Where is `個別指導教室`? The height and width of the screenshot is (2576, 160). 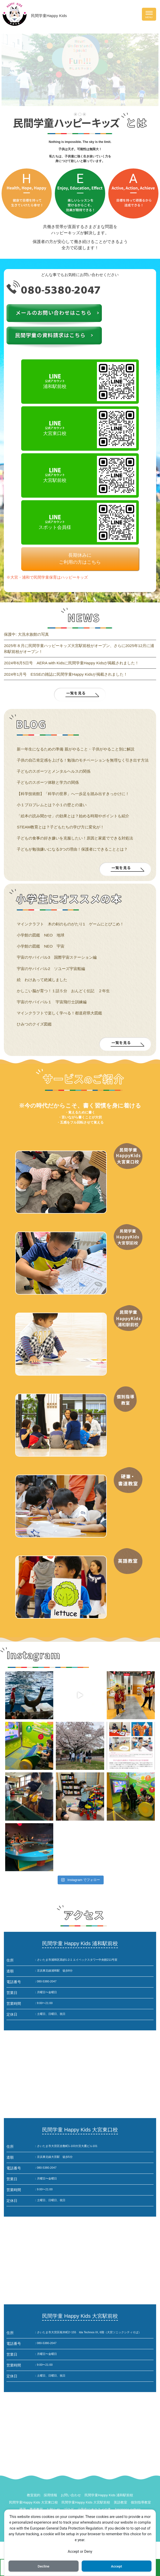
個別指導教室 is located at coordinates (141, 2502).